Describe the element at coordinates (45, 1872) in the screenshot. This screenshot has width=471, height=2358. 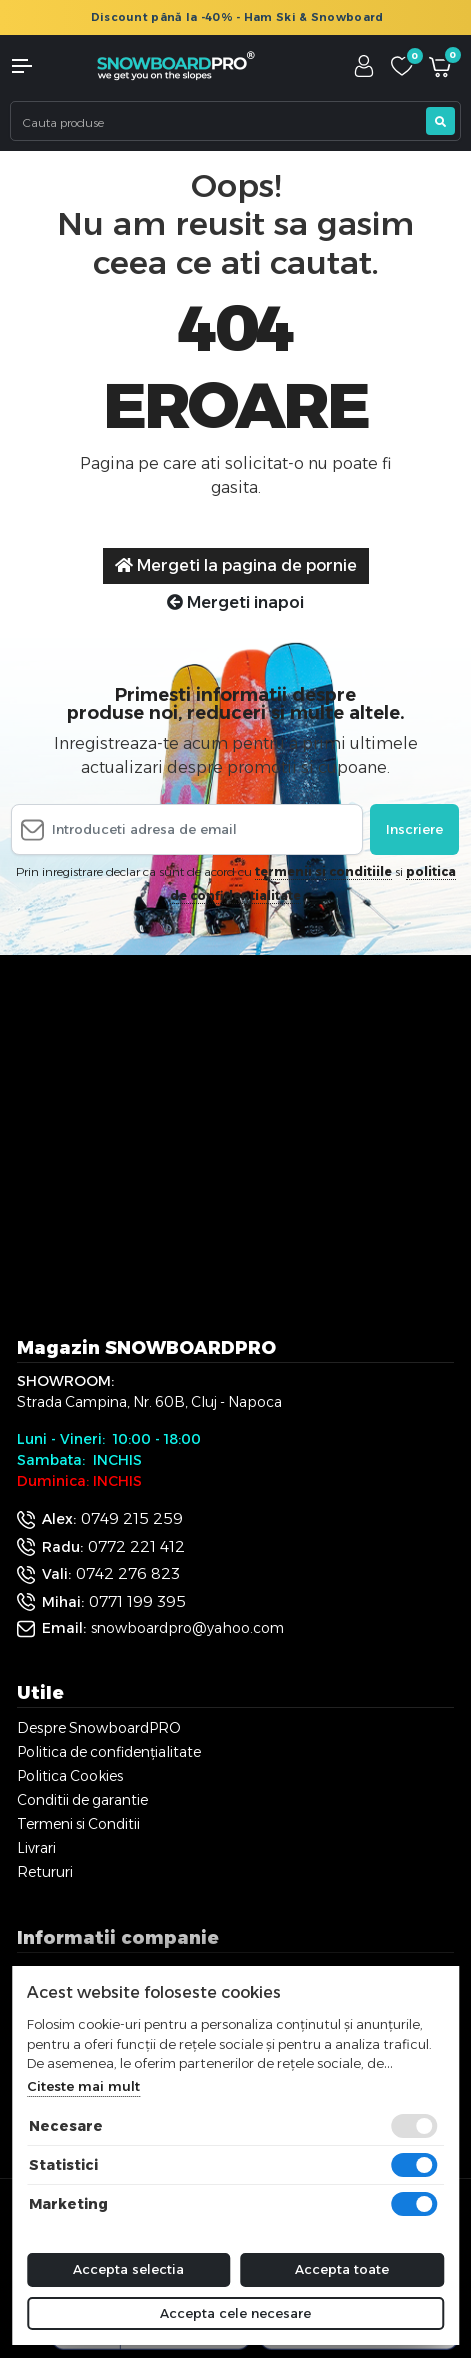
I see `Retururi` at that location.